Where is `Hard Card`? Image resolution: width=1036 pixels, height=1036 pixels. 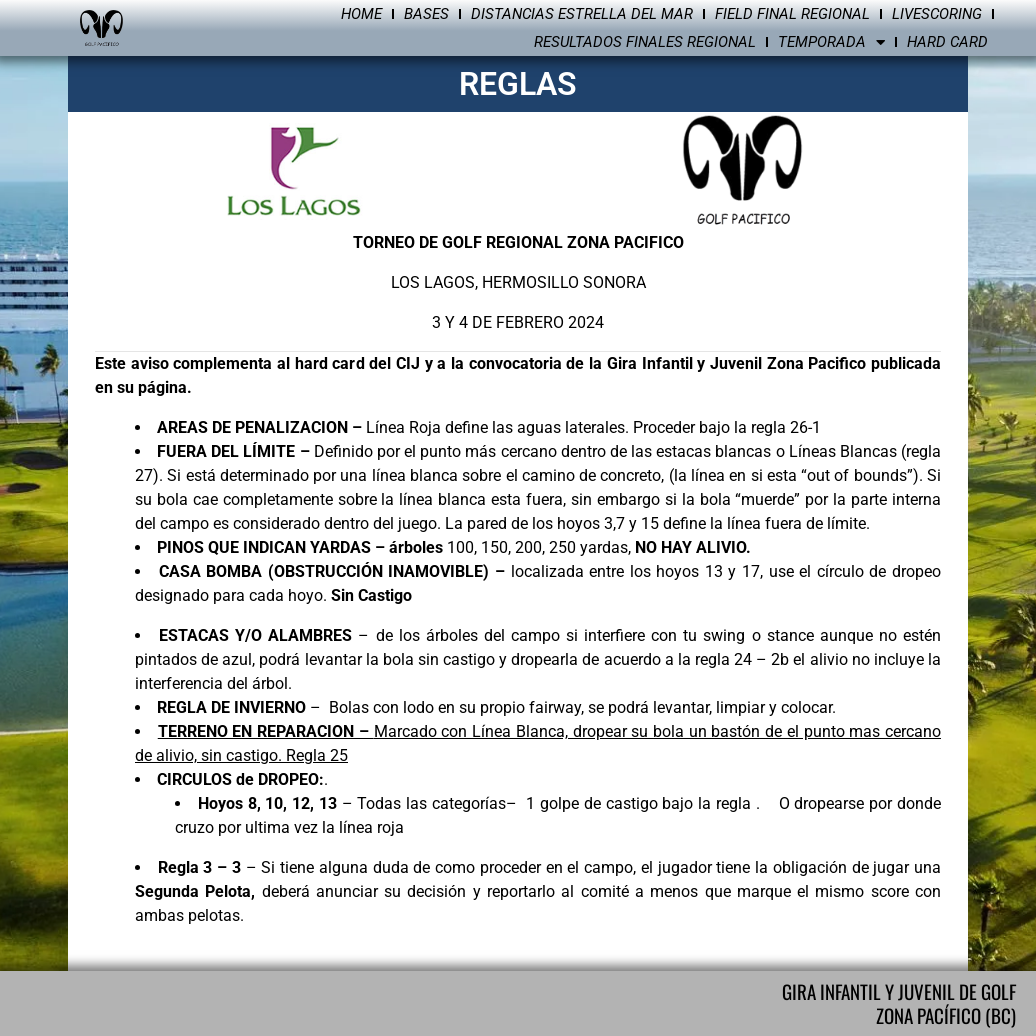
Hard Card is located at coordinates (947, 42).